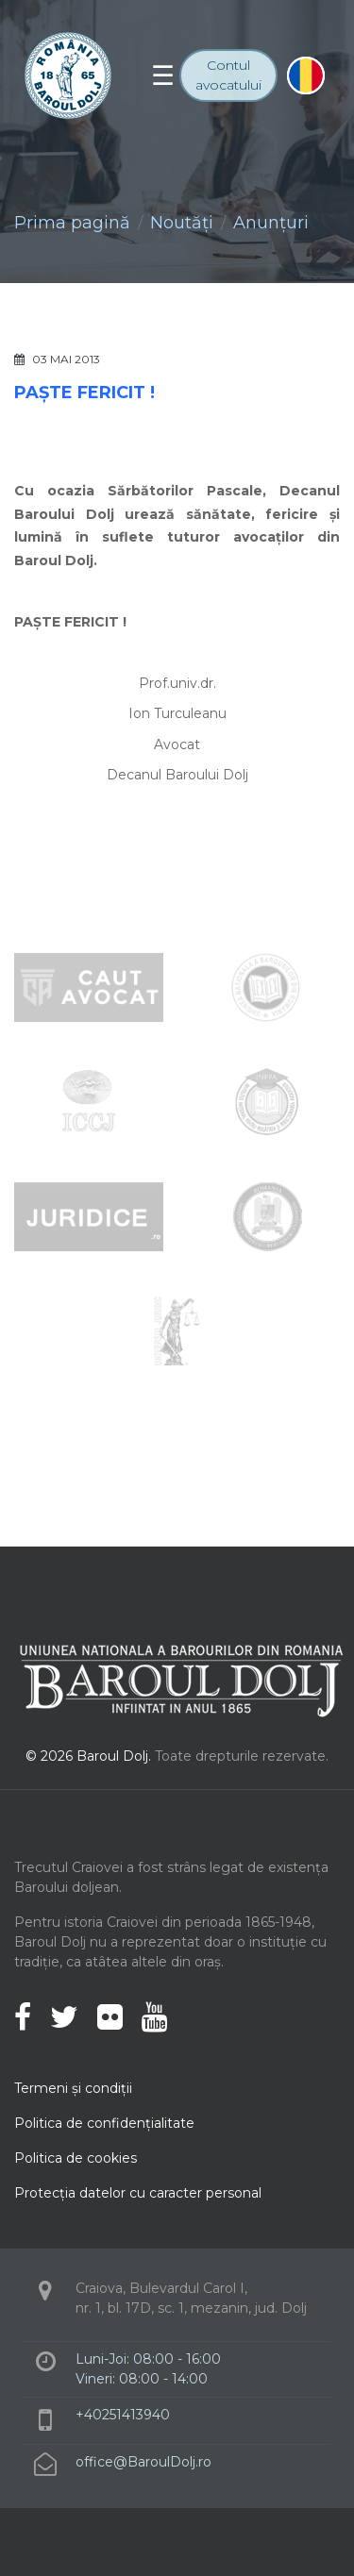 The image size is (354, 2576). Describe the element at coordinates (104, 2123) in the screenshot. I see `Politica de confidenţialitate` at that location.